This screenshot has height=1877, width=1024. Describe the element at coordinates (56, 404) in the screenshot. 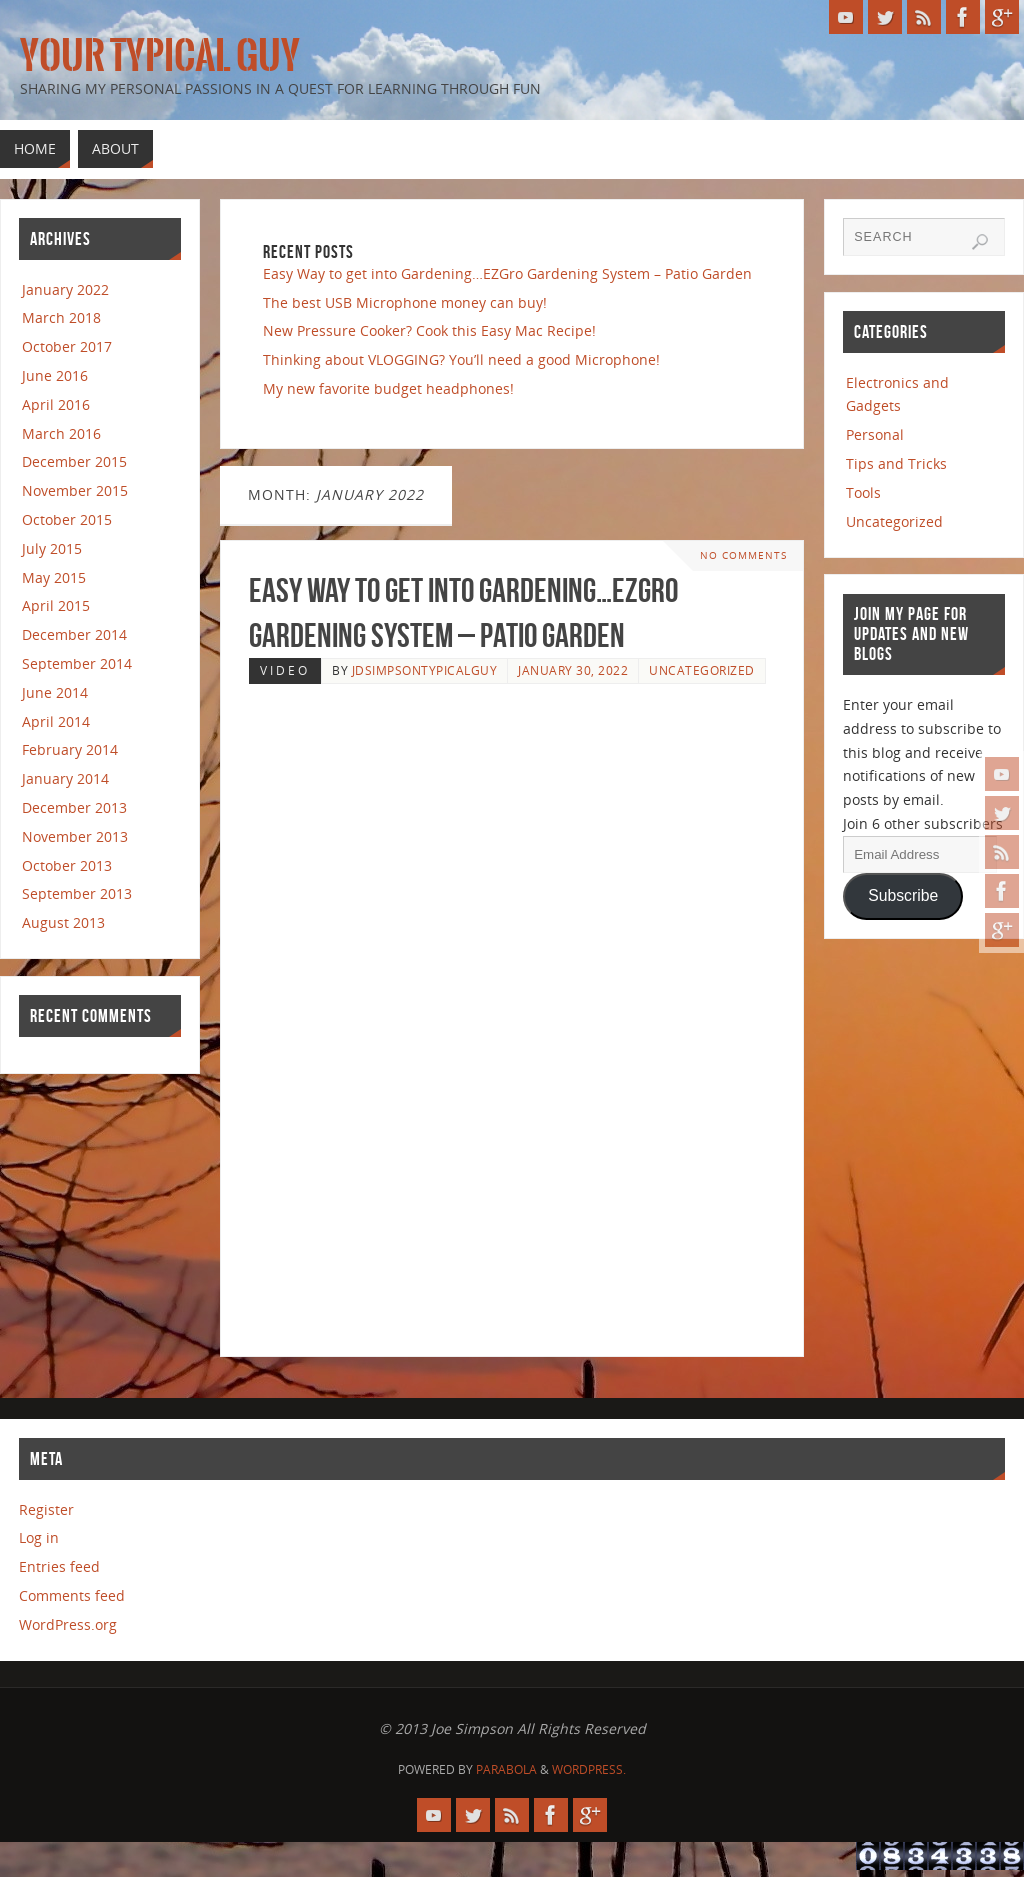

I see `April 2016` at that location.